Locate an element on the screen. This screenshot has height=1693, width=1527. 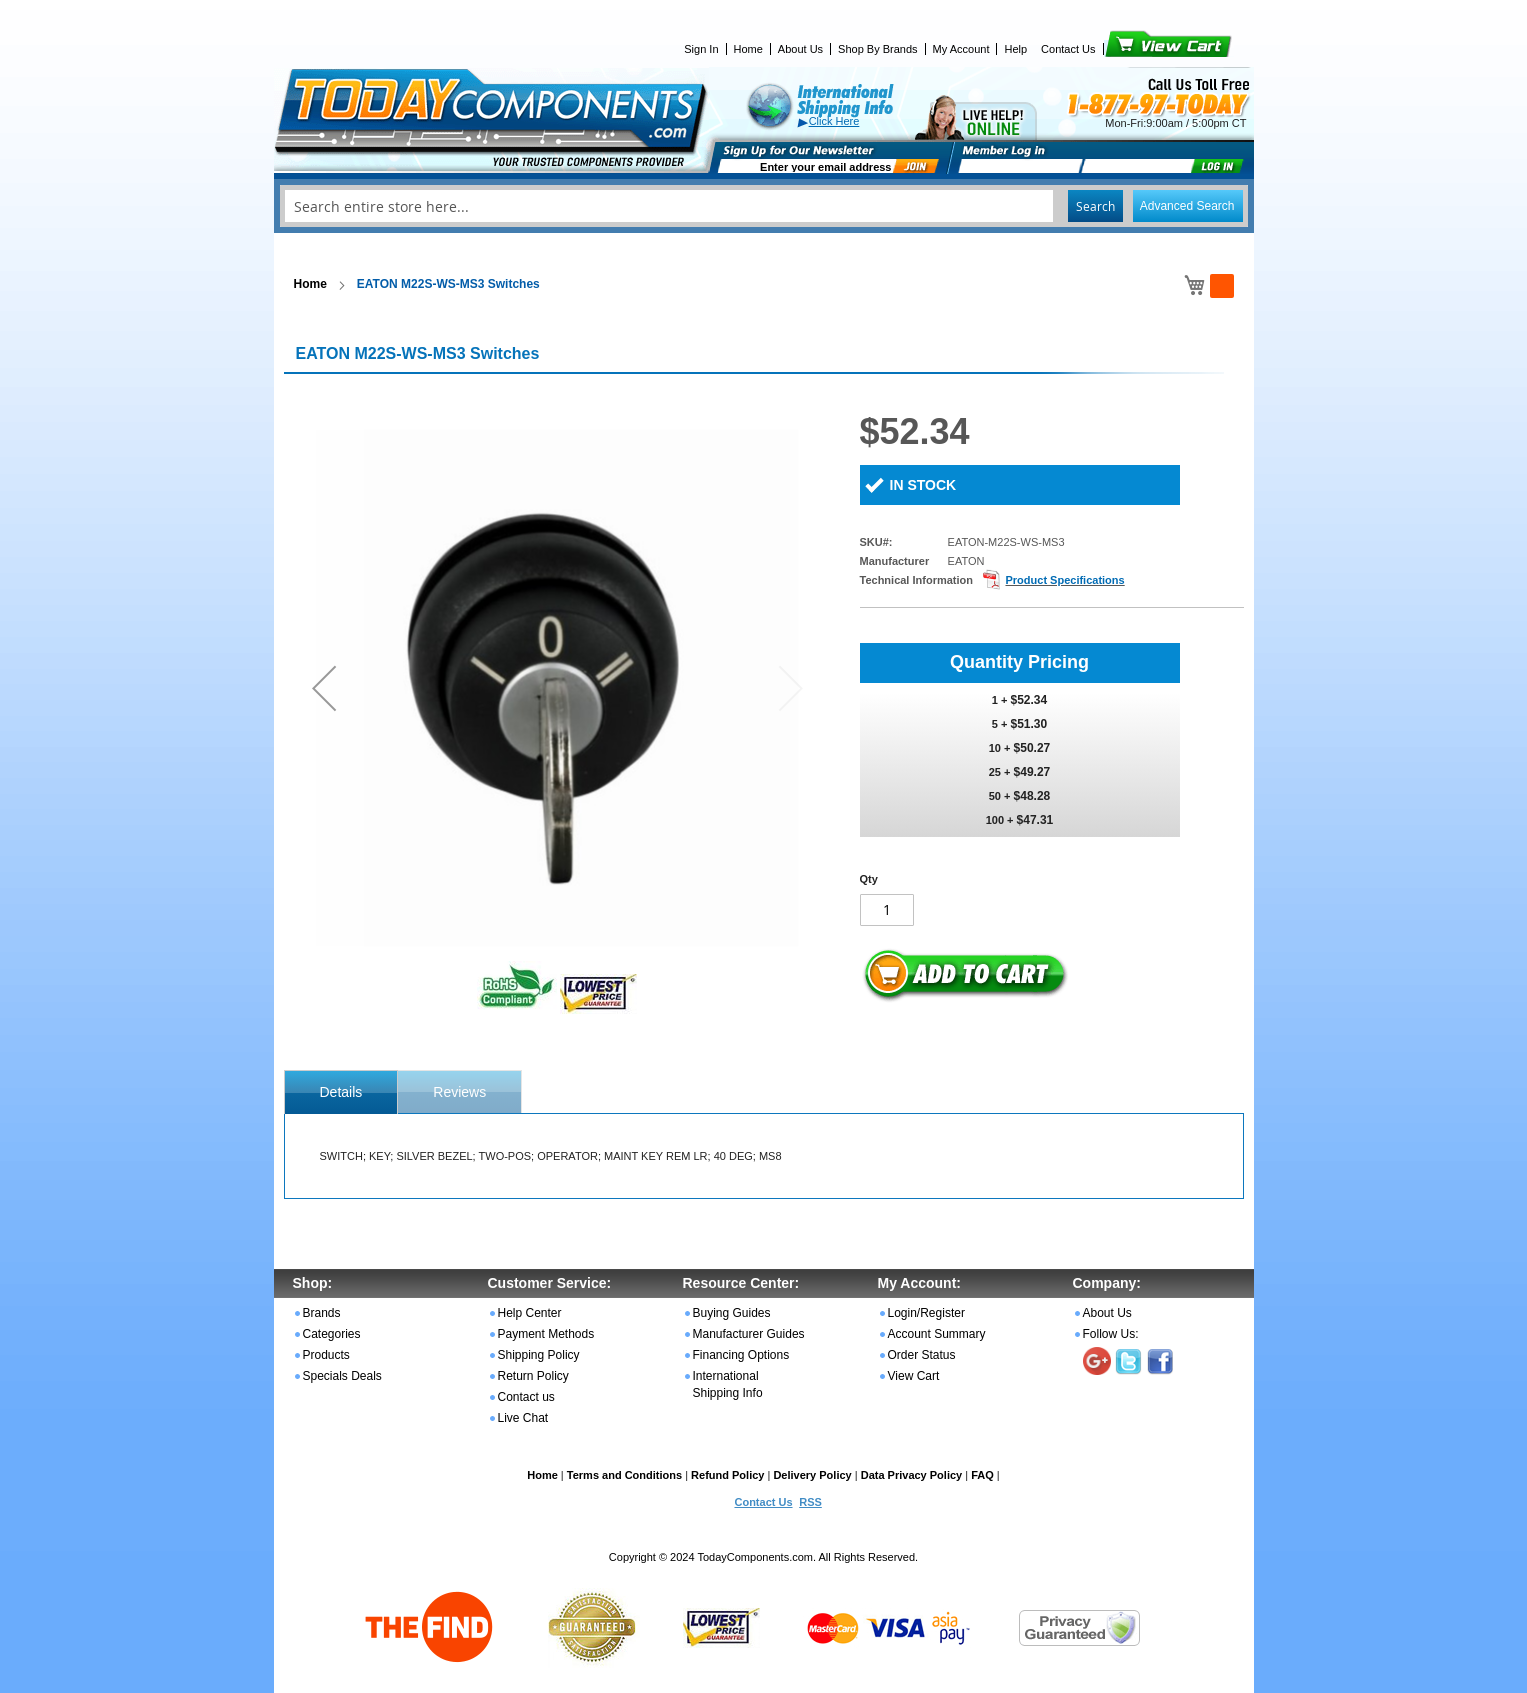
Products is located at coordinates (326, 1355).